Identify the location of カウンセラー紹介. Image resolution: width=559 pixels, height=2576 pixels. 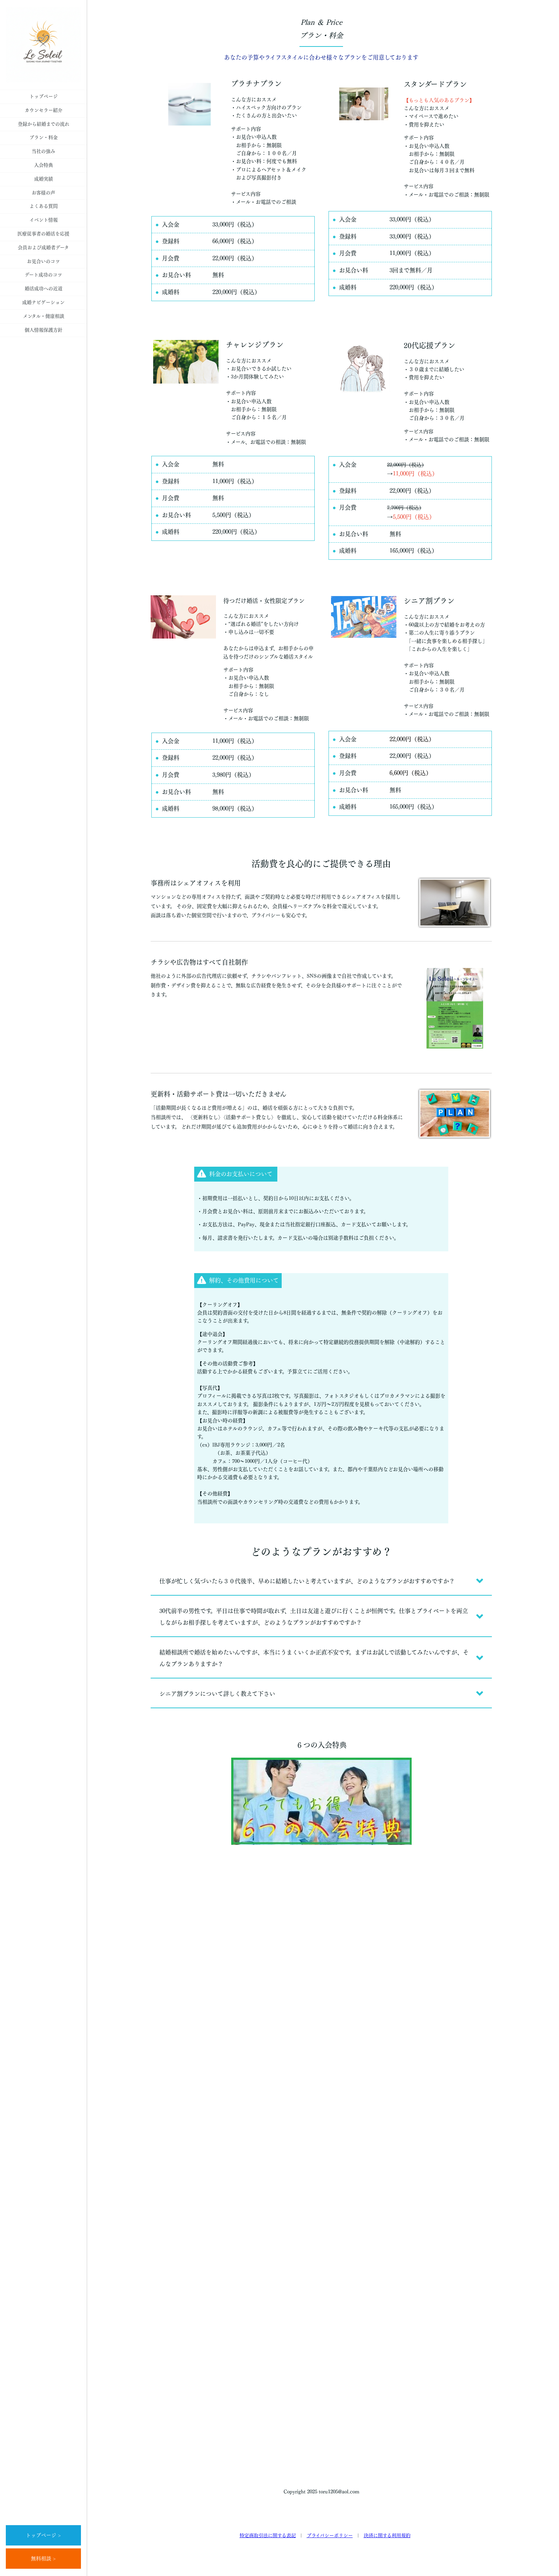
(43, 110).